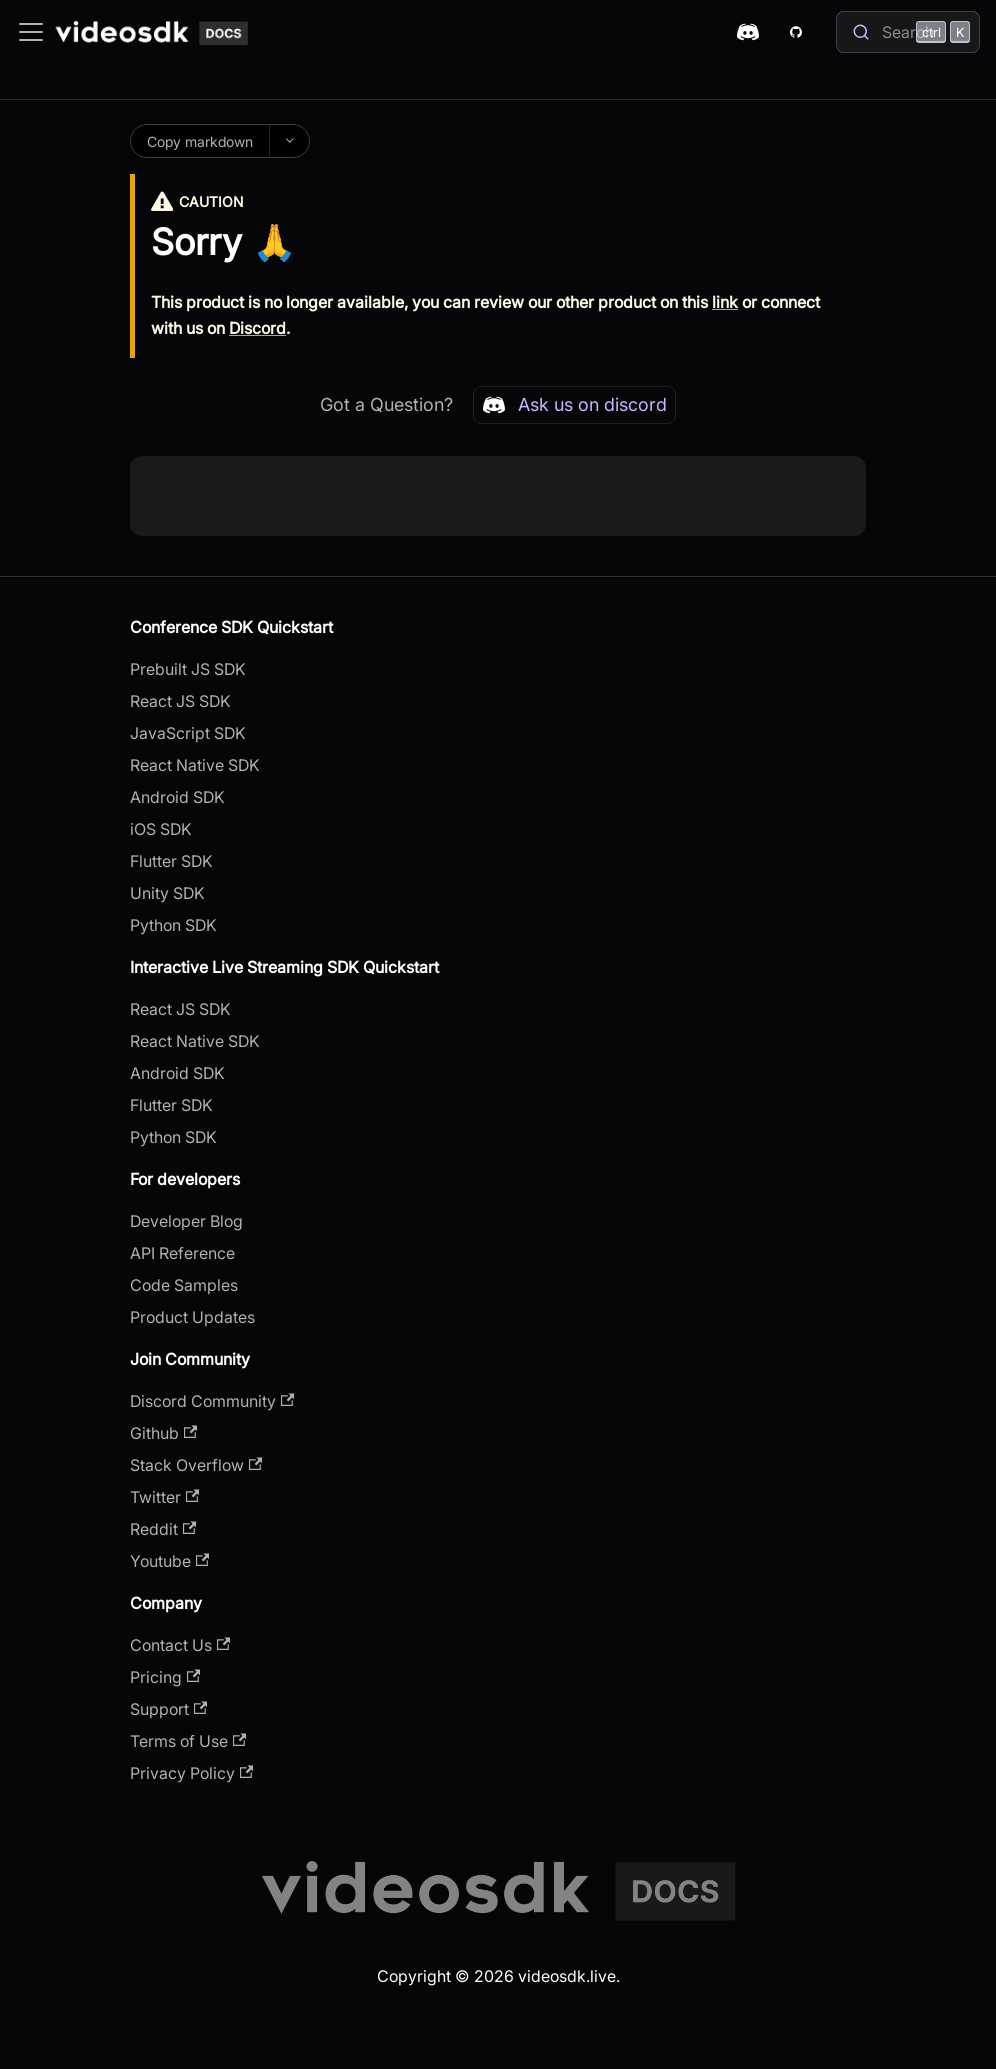  I want to click on Flutter SDK, so click(171, 861).